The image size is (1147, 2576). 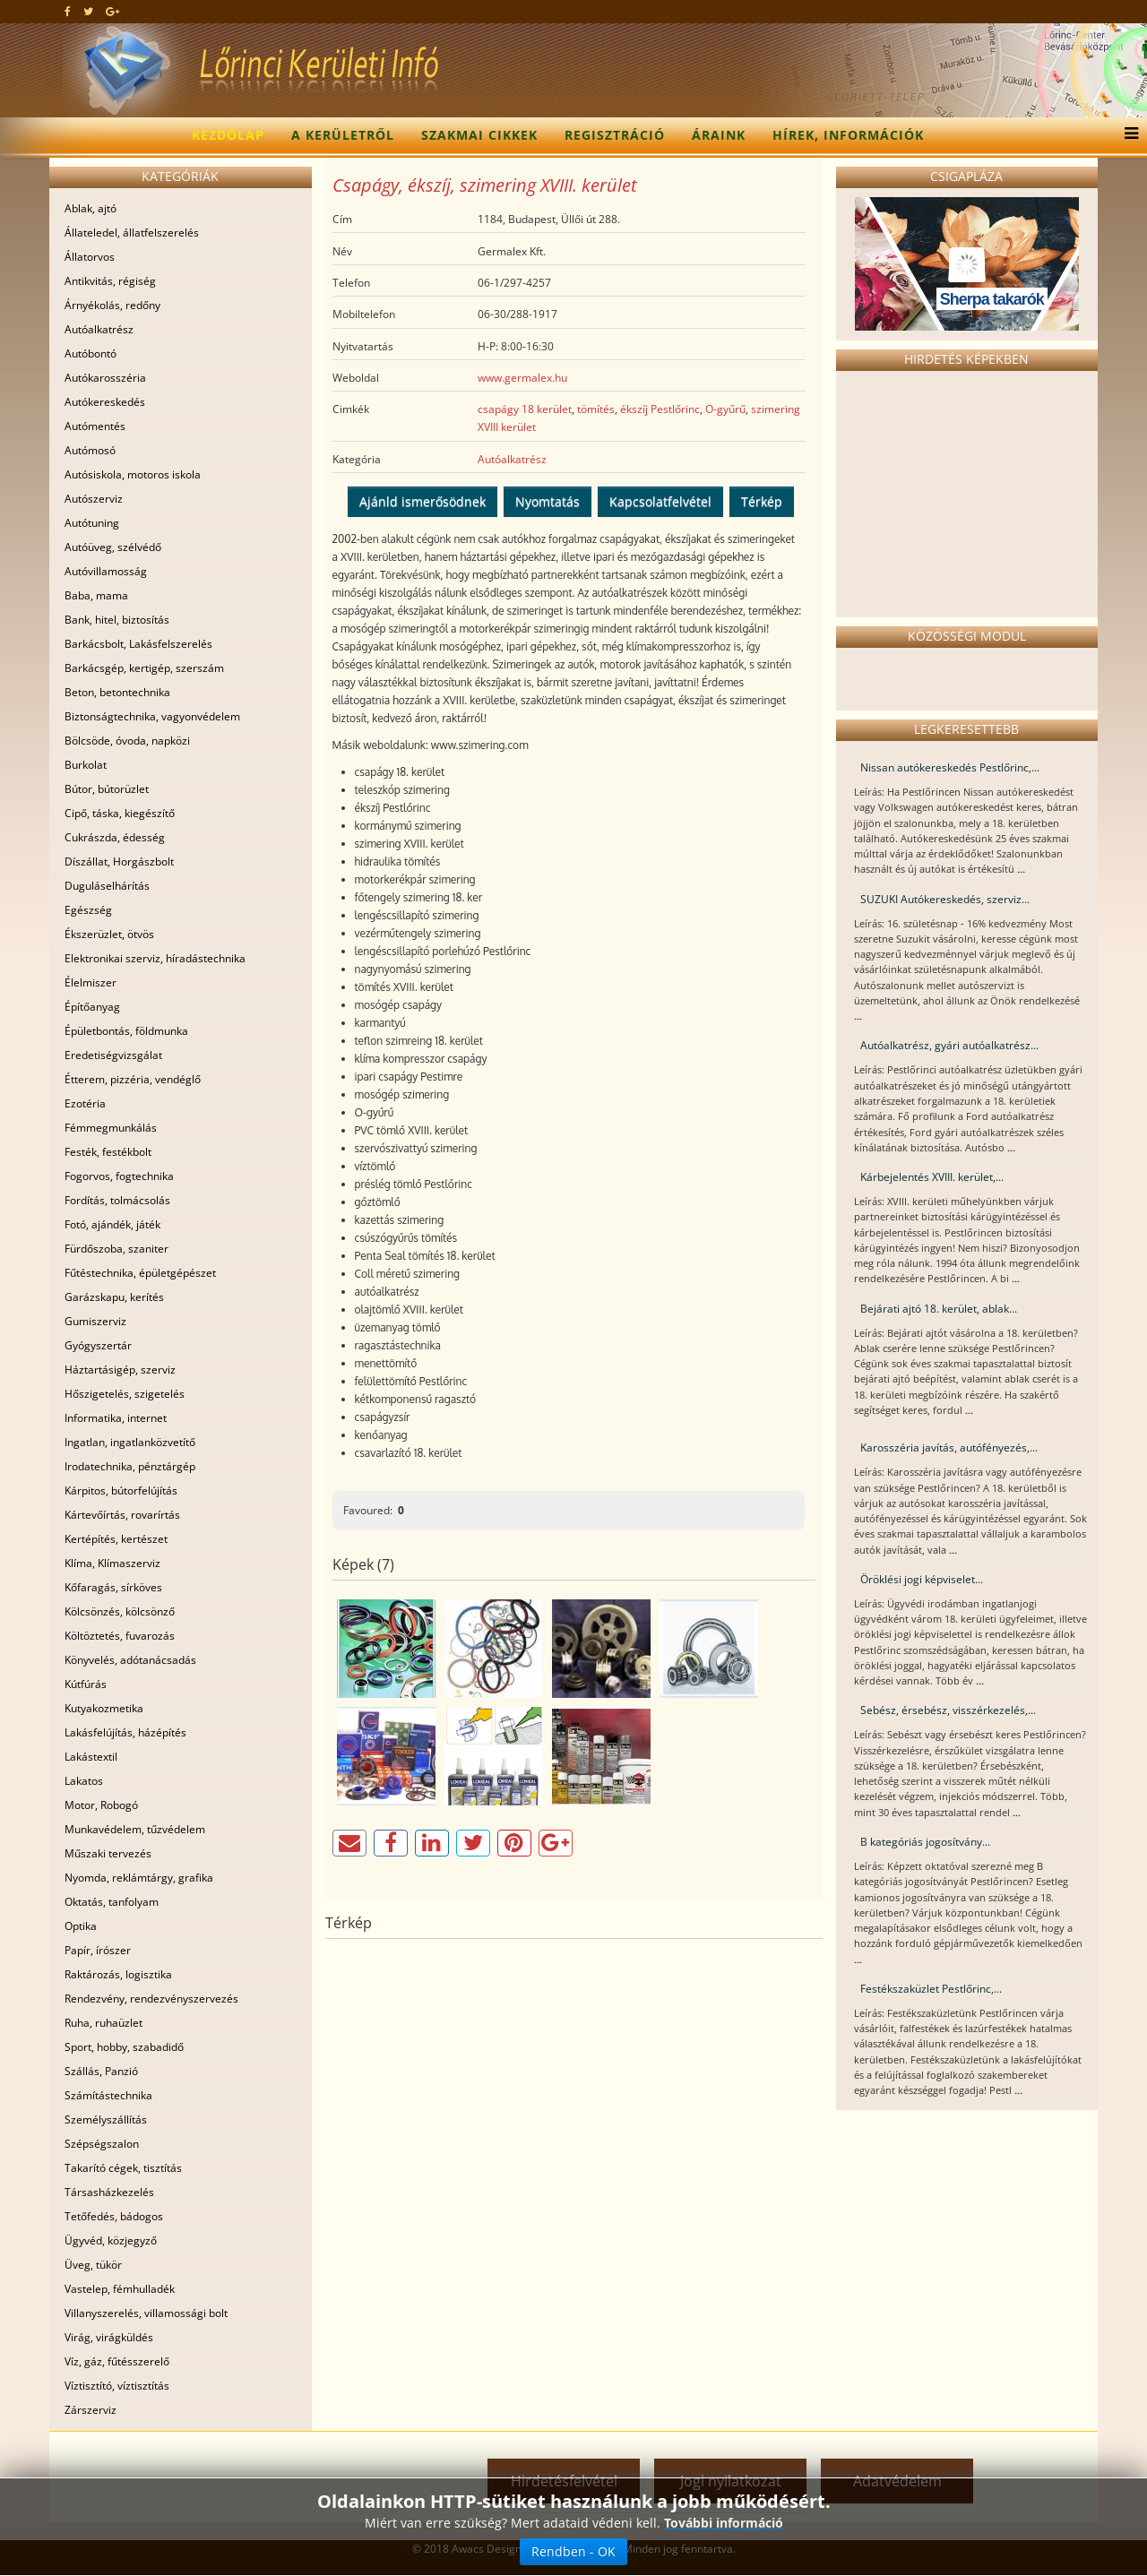 I want to click on Autóbontó, so click(x=90, y=353).